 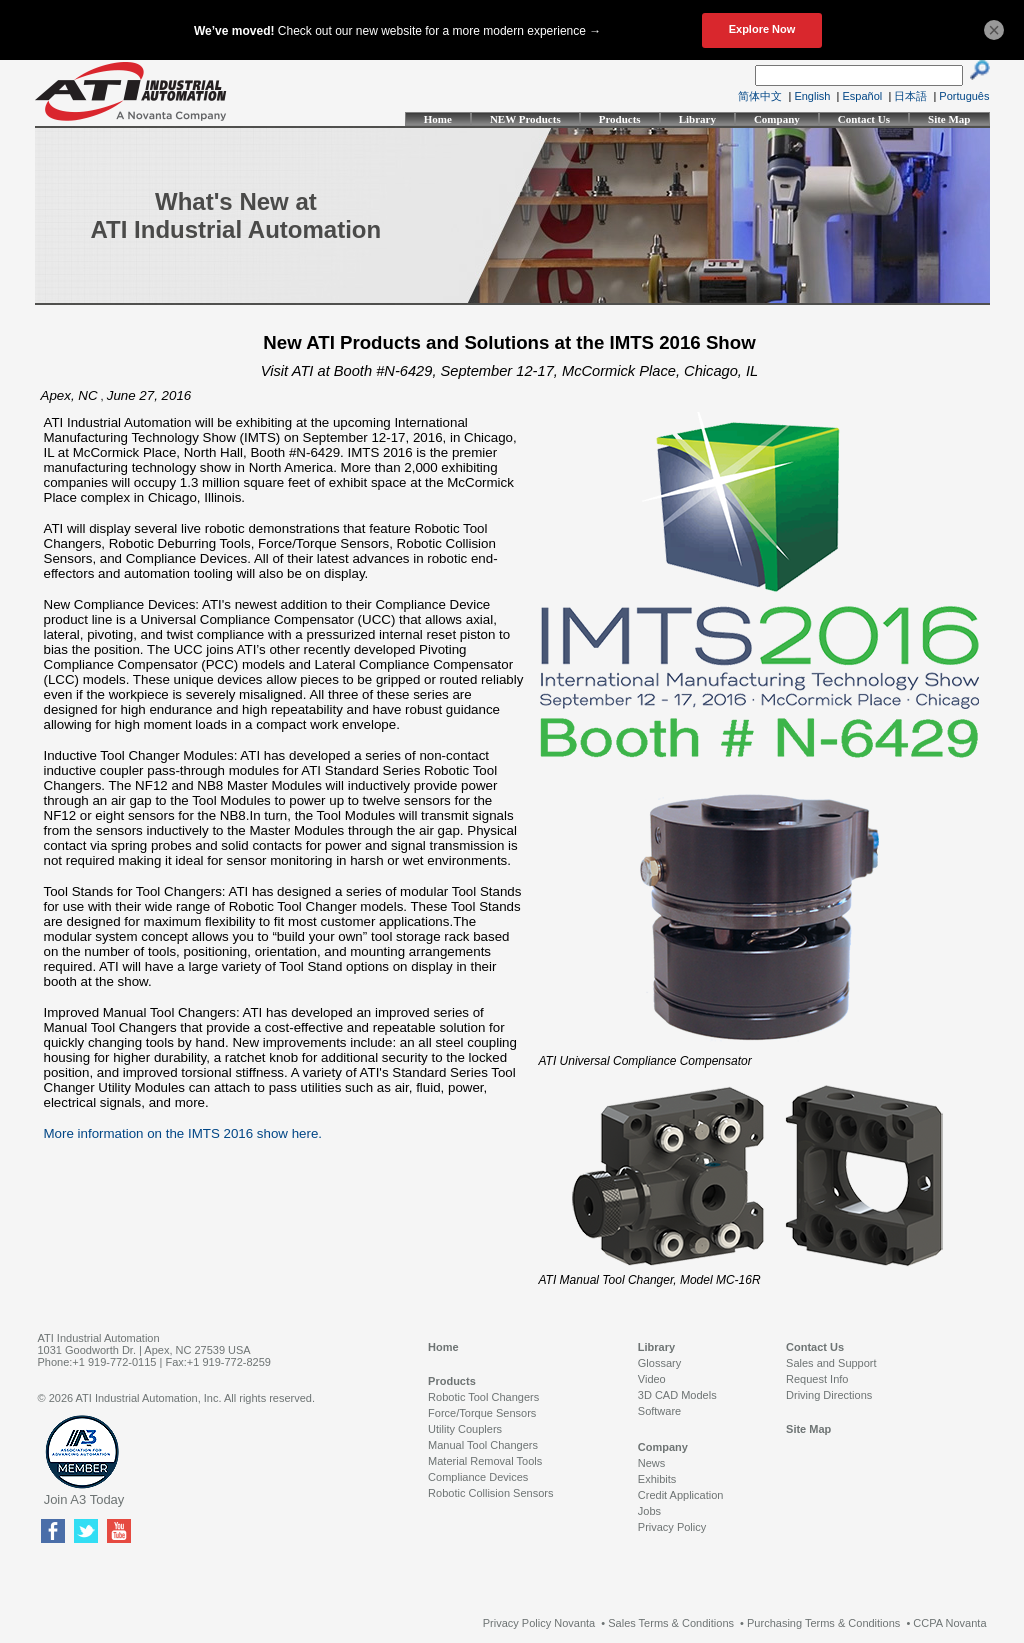 I want to click on Sales and Support, so click(x=831, y=1363).